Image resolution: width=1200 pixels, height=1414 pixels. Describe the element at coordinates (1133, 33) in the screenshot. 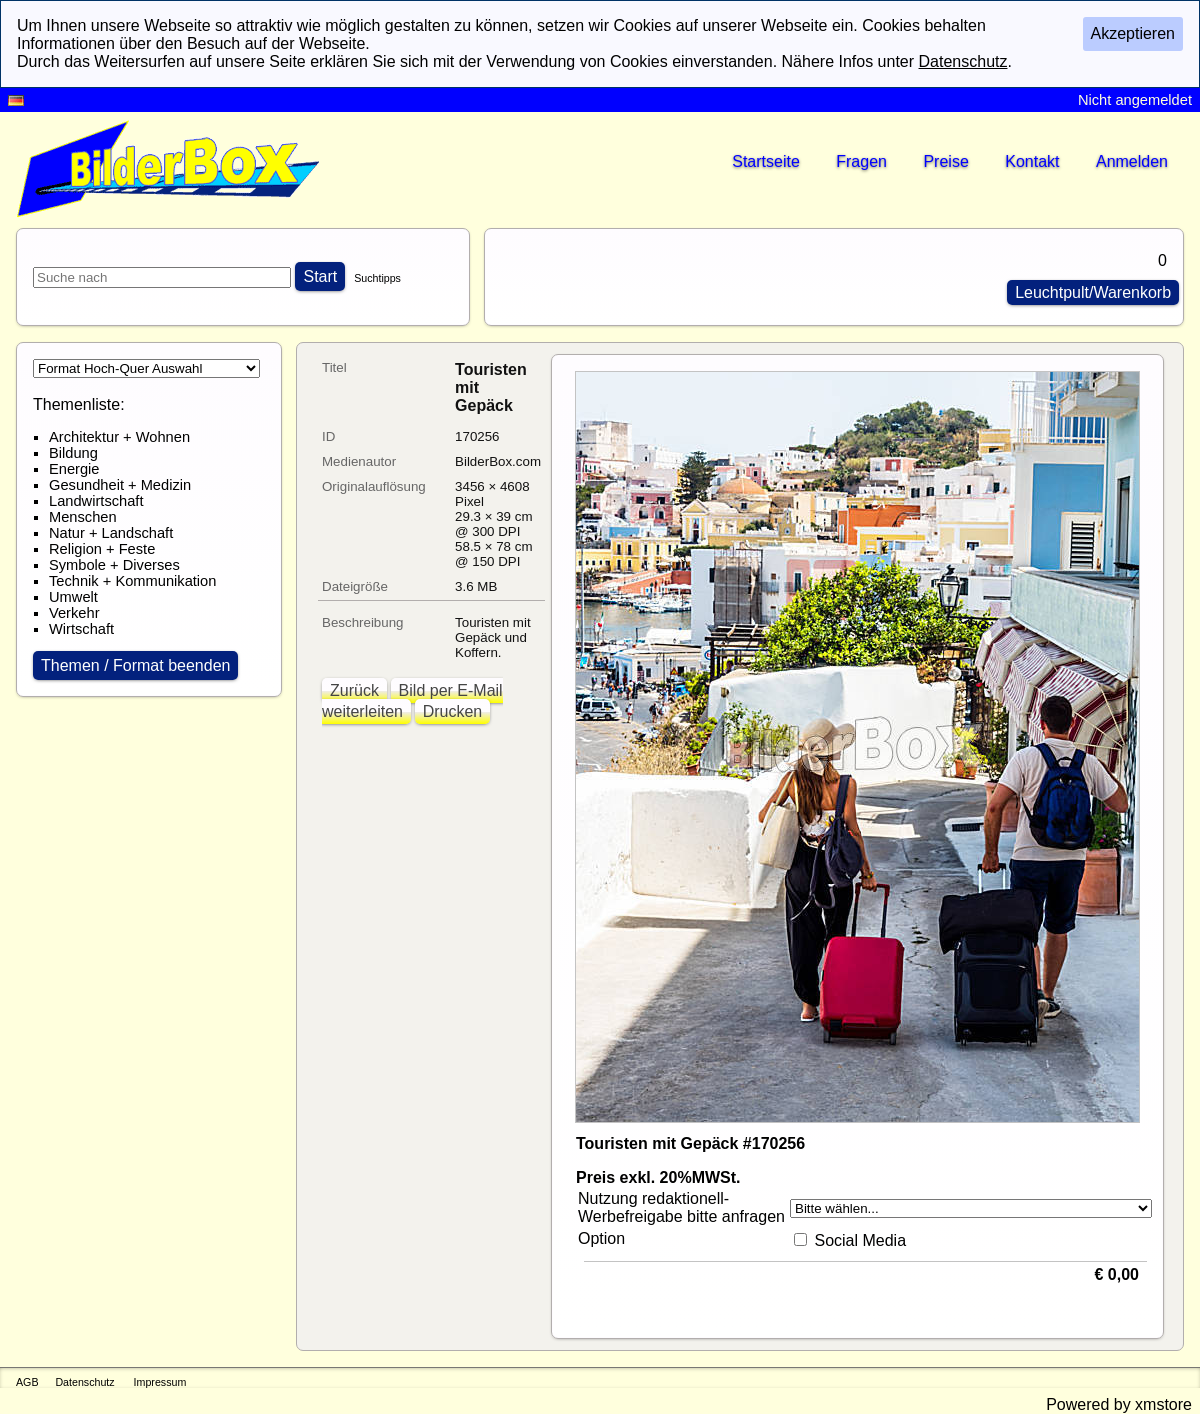

I see `Akzeptieren` at that location.